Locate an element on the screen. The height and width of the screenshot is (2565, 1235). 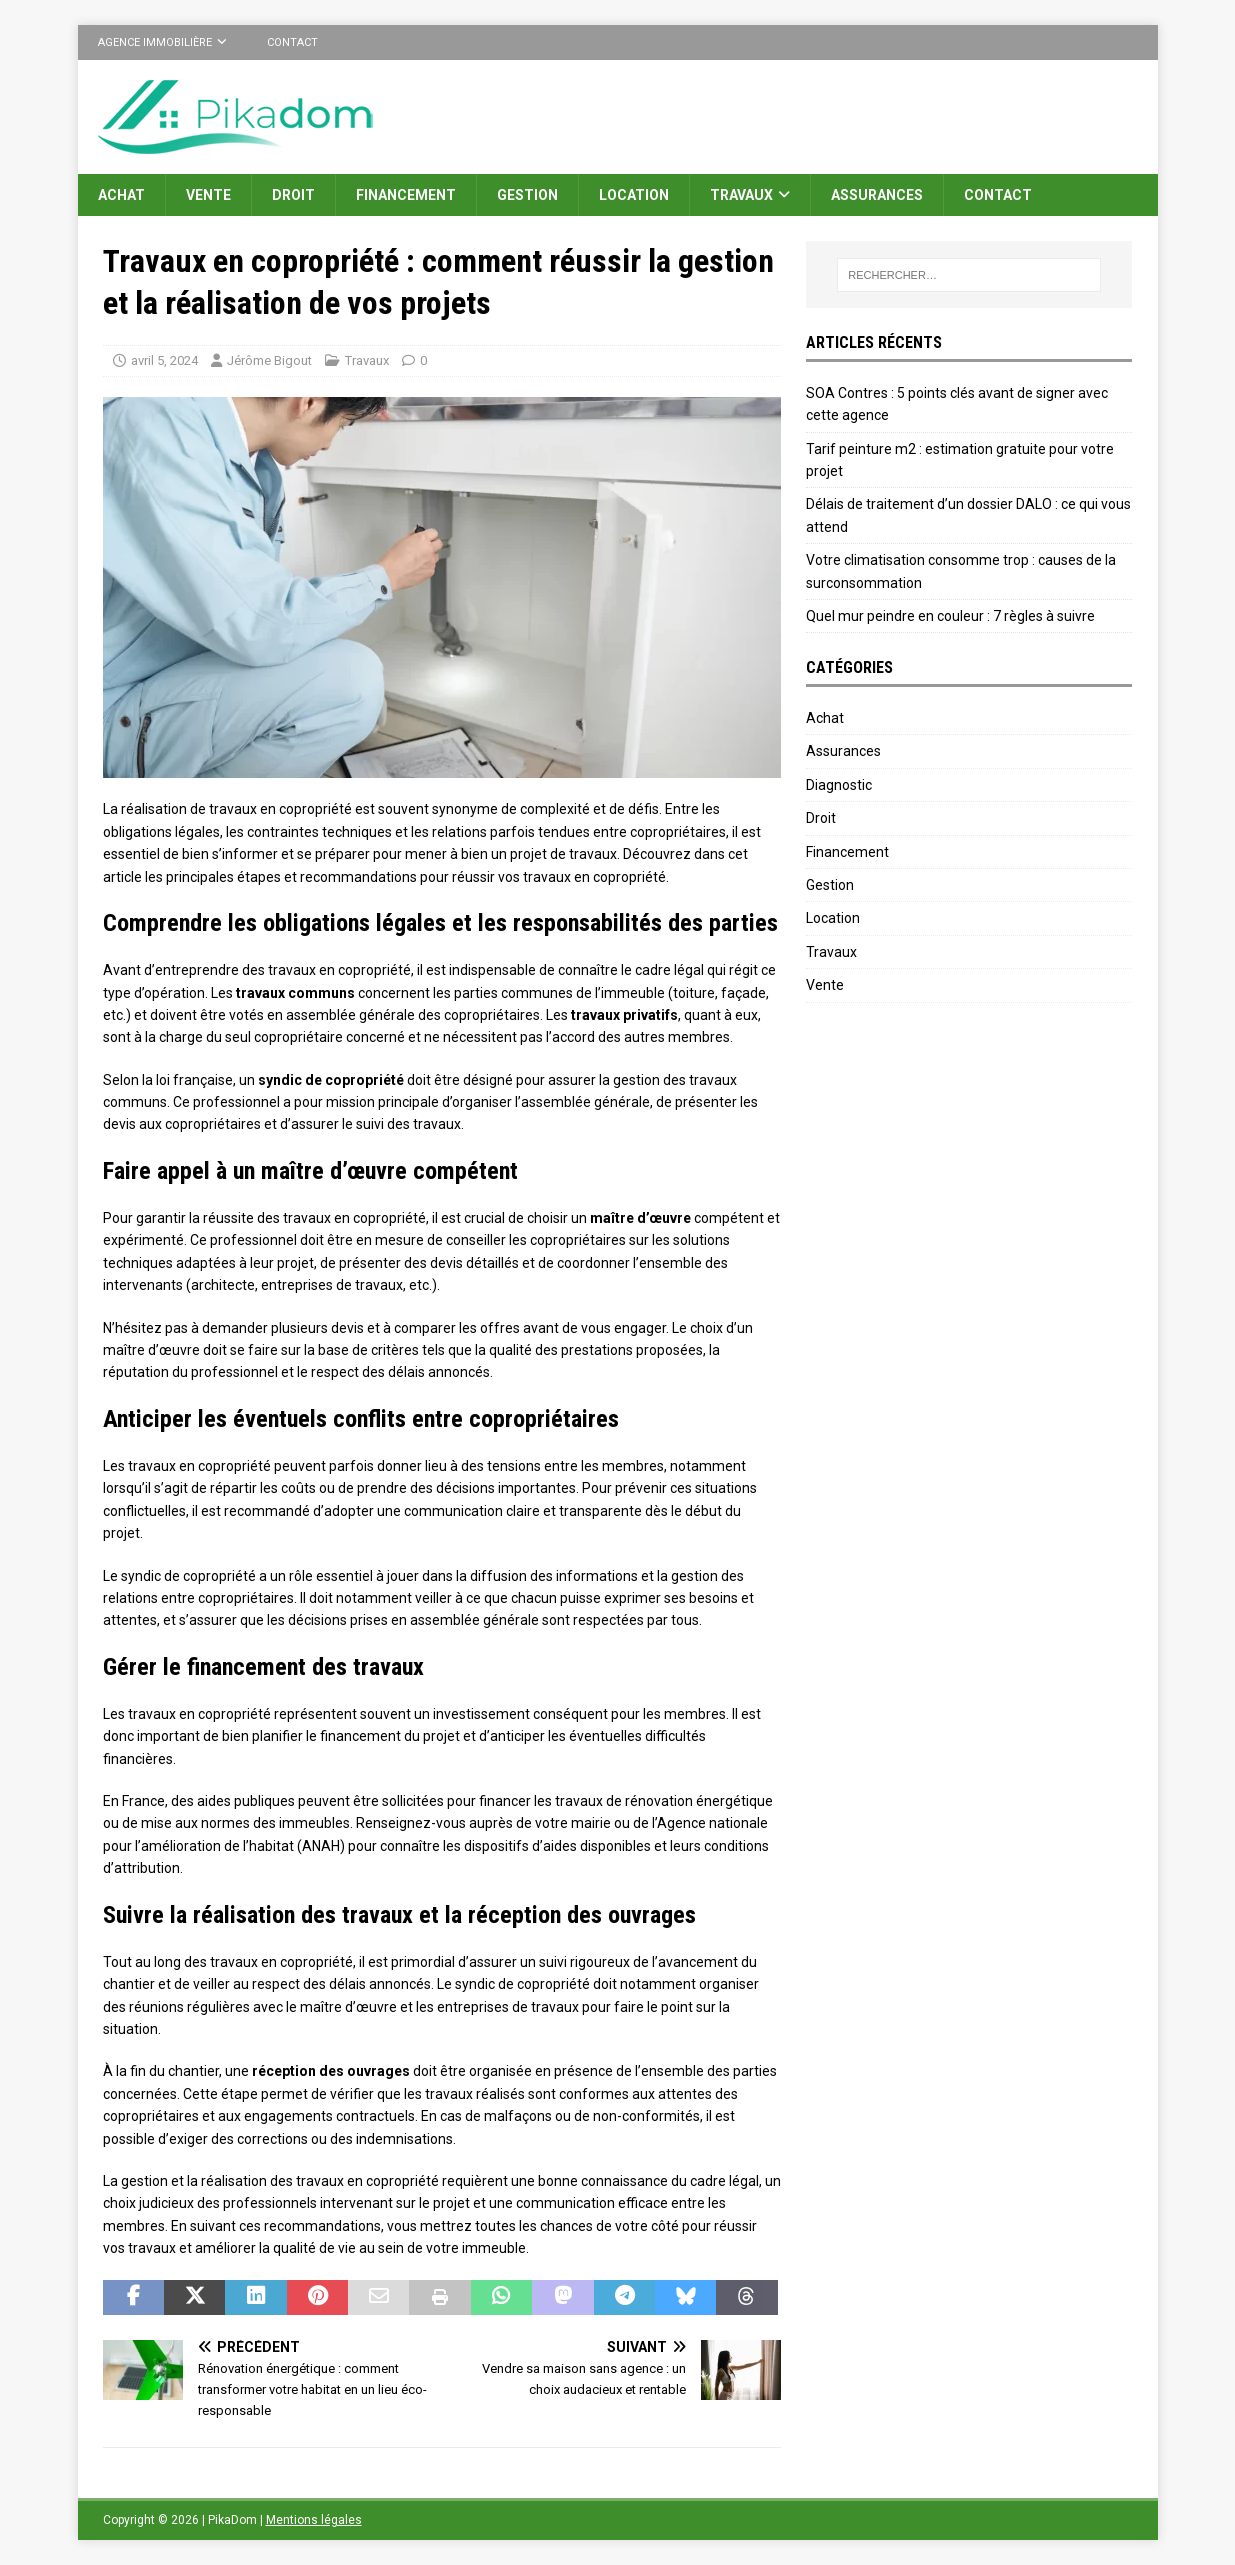
Gestion is located at coordinates (527, 195).